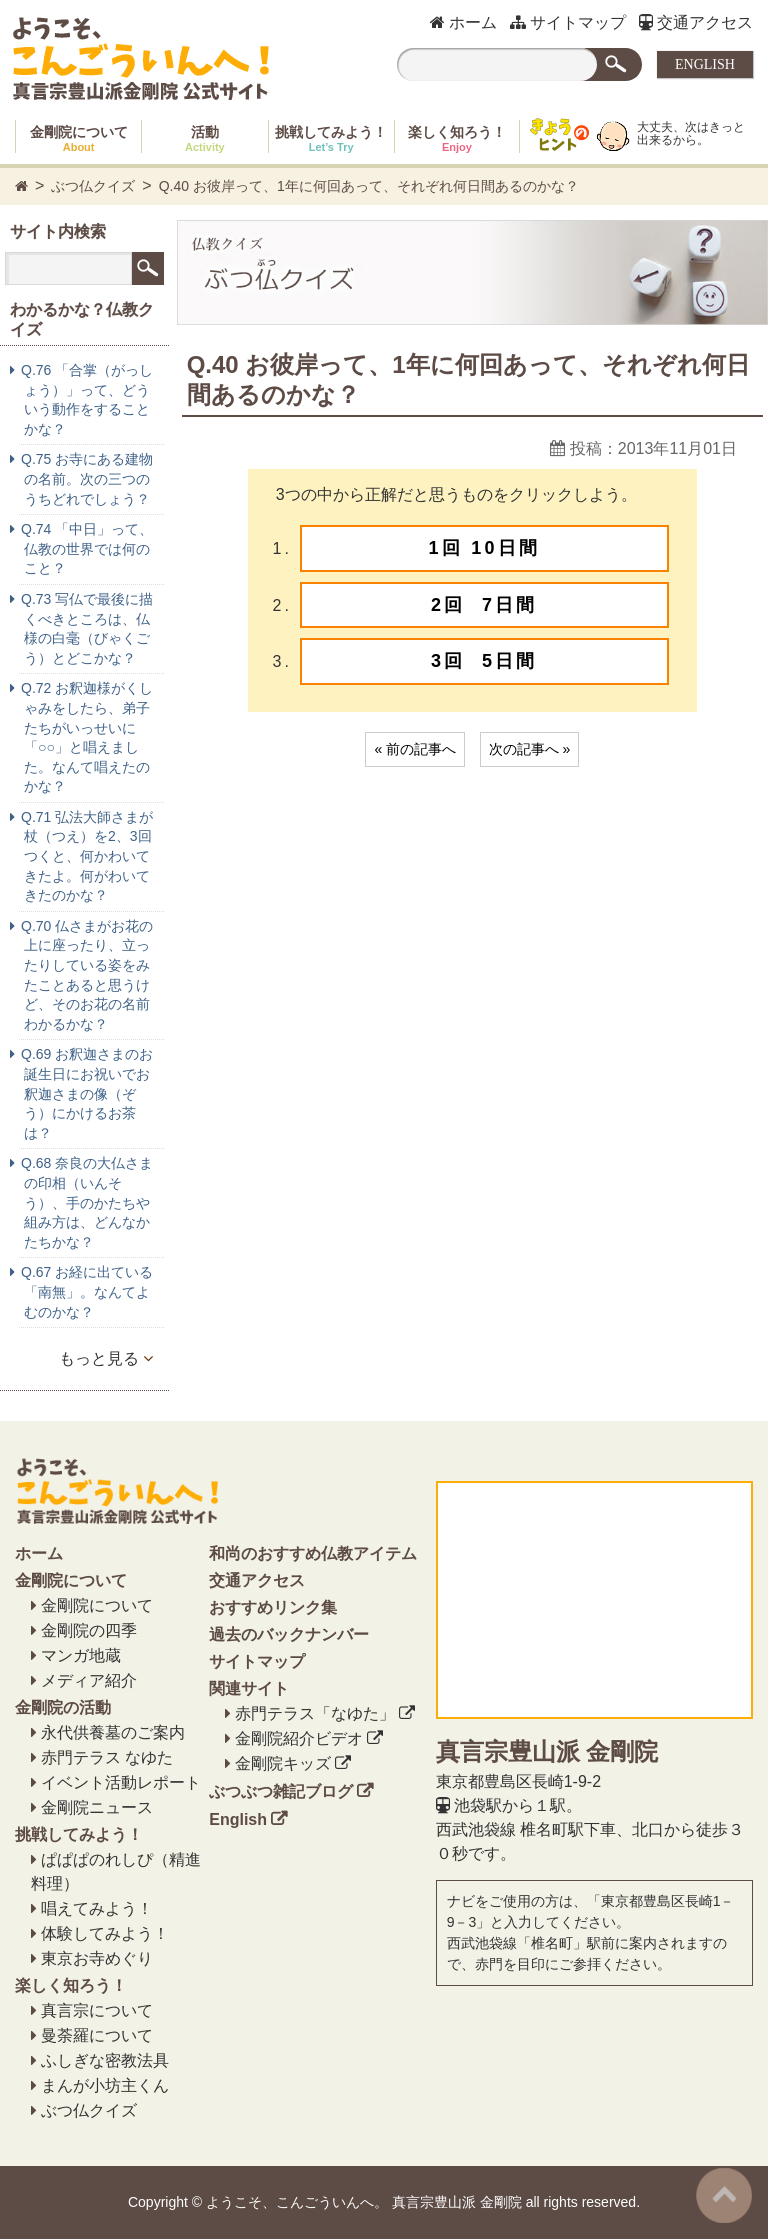 The width and height of the screenshot is (768, 2239). Describe the element at coordinates (484, 605) in the screenshot. I see `2回 7日間` at that location.